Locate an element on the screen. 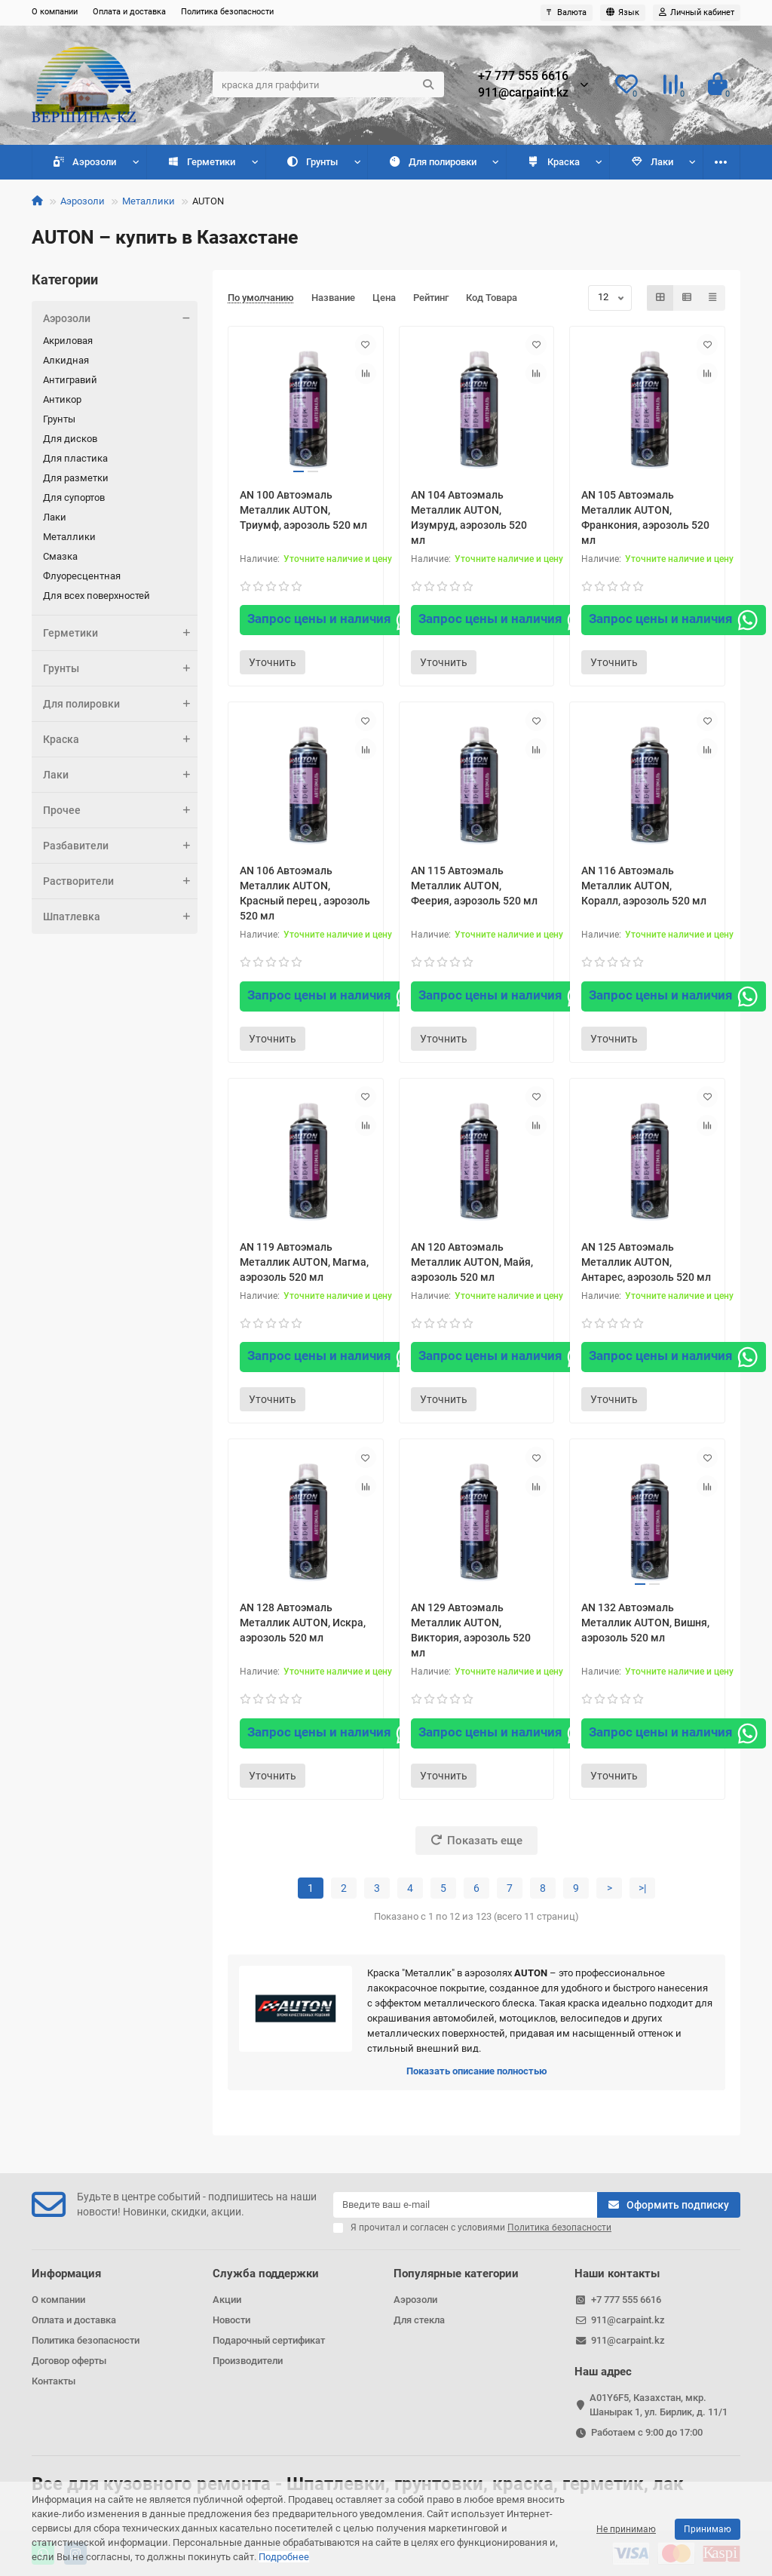  Оплата и доставка is located at coordinates (129, 12).